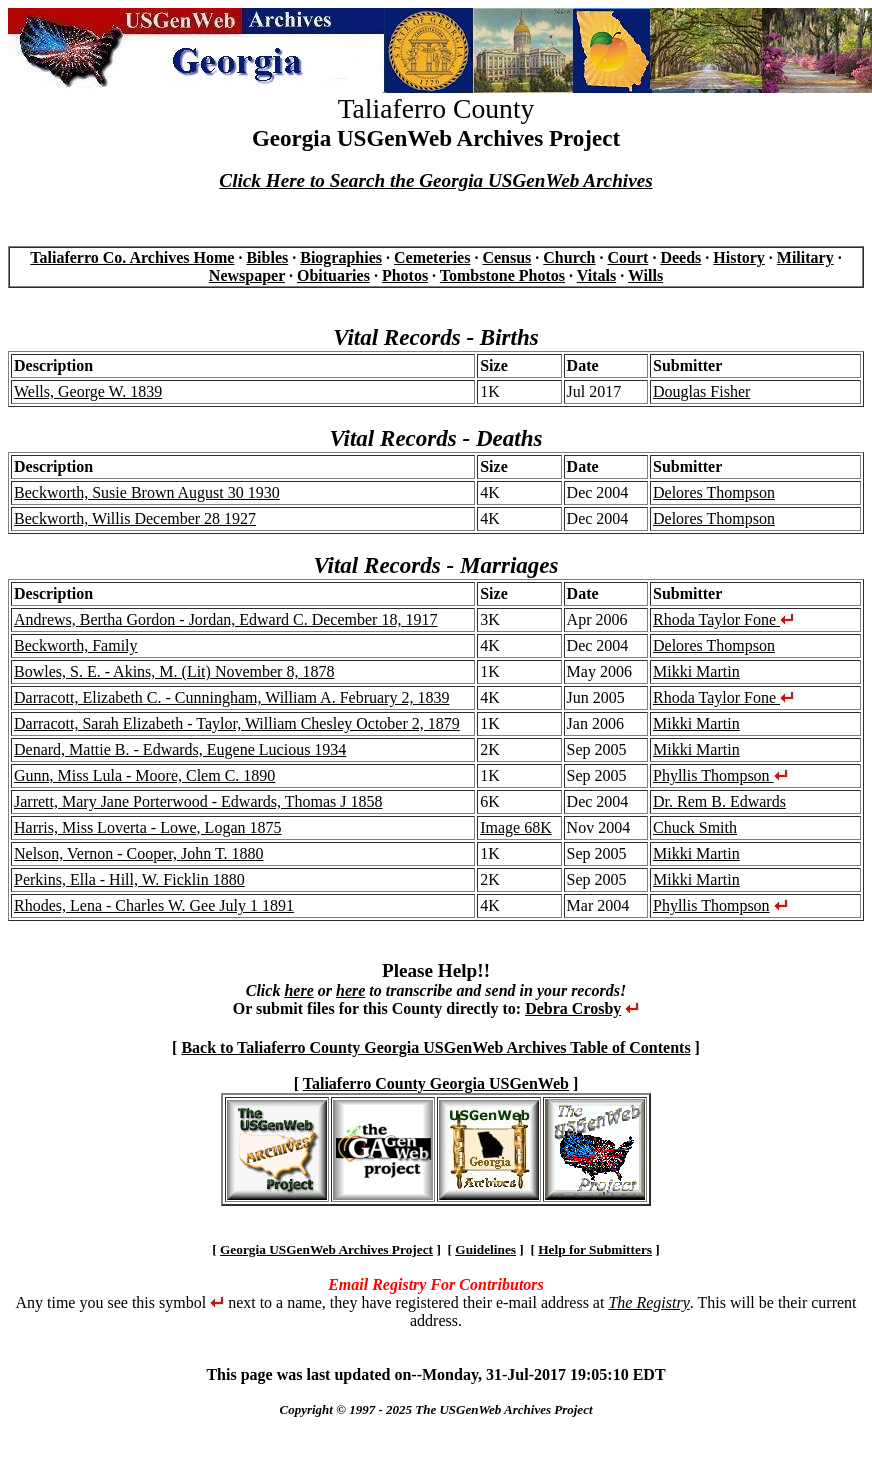 This screenshot has width=872, height=1480. I want to click on Census, so click(506, 257).